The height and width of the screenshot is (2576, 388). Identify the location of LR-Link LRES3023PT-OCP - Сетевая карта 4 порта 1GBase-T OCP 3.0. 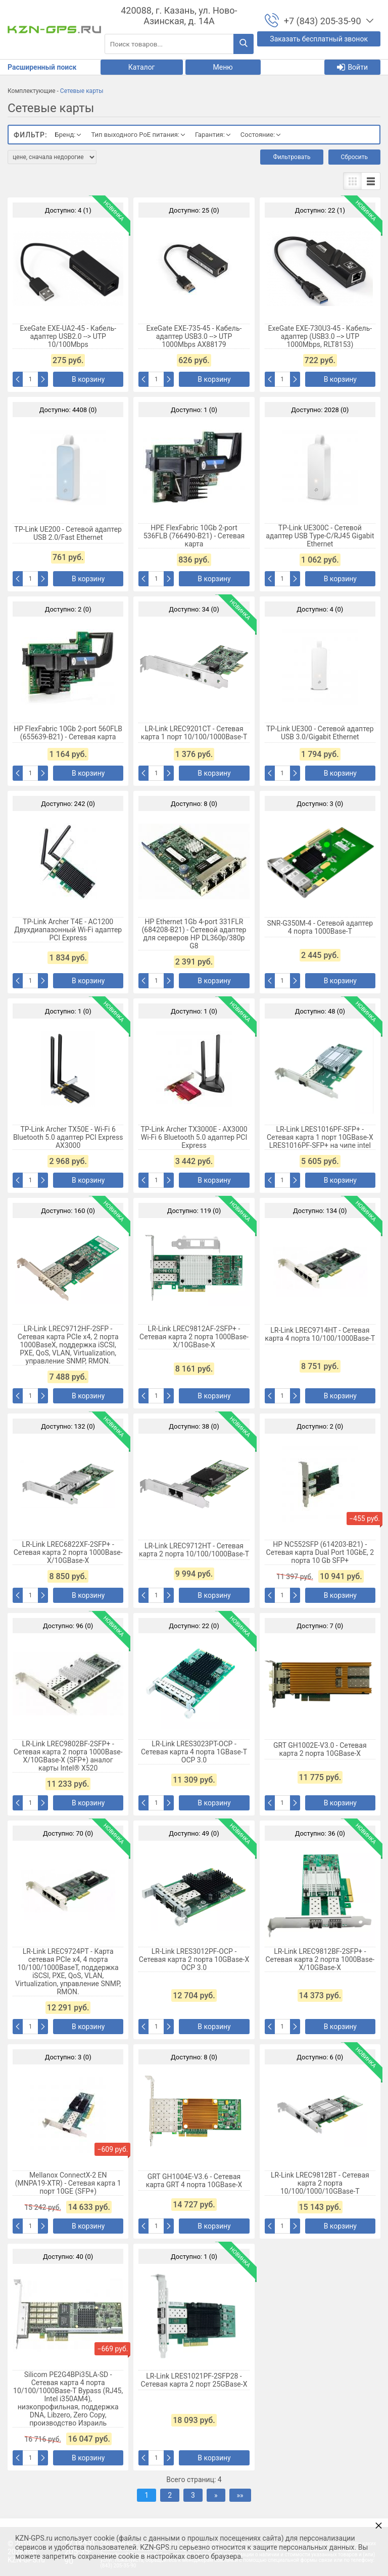
(194, 1752).